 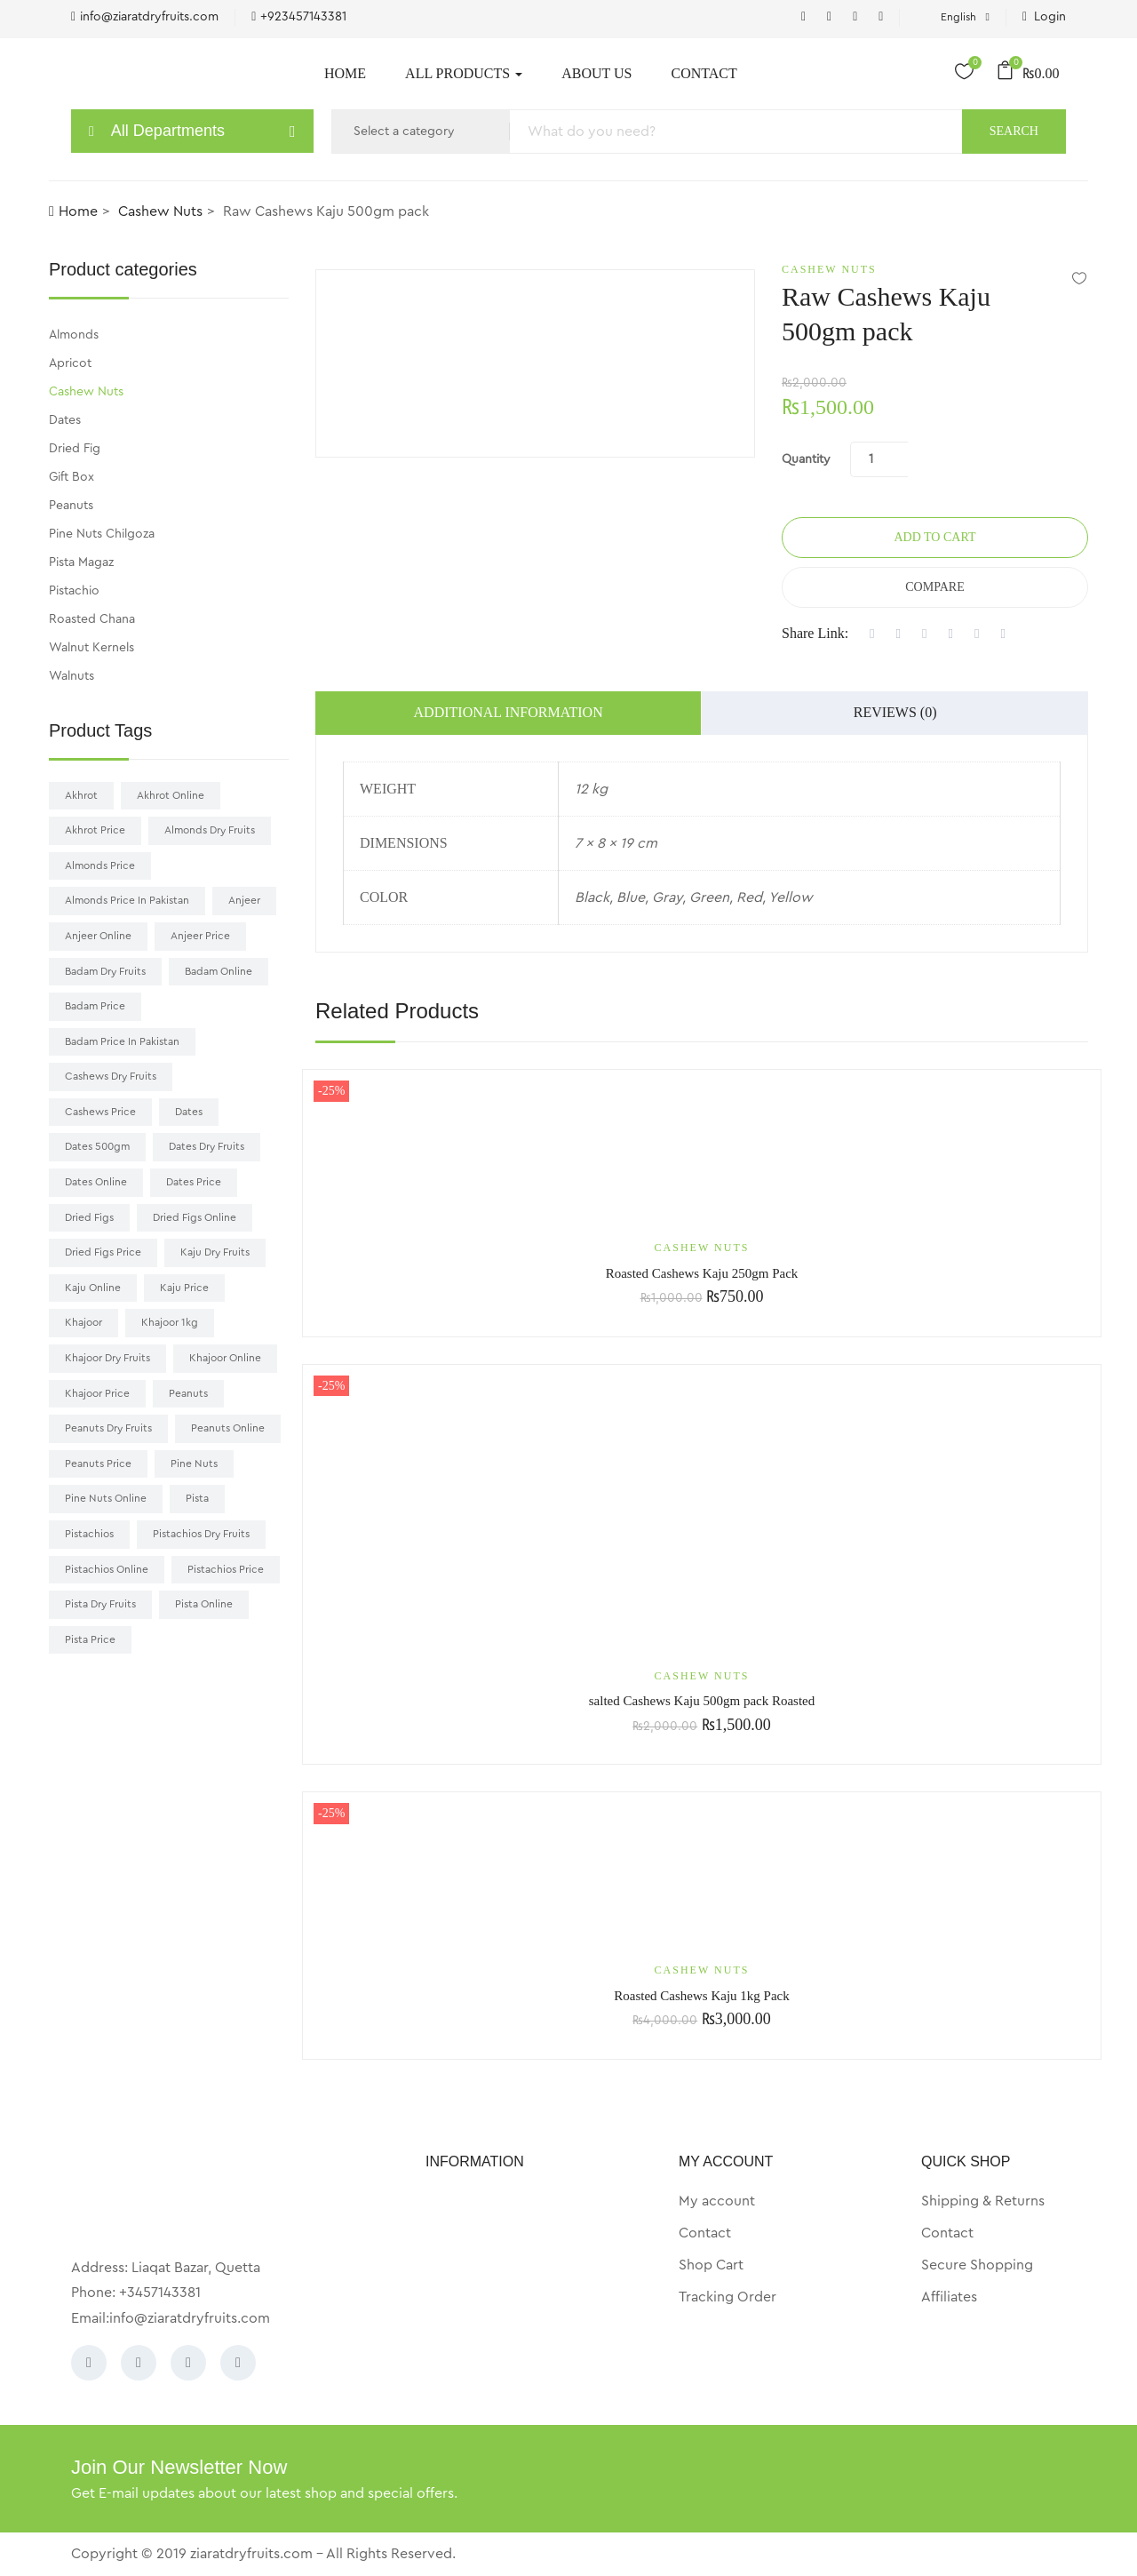 I want to click on Peanuts, so click(x=71, y=505).